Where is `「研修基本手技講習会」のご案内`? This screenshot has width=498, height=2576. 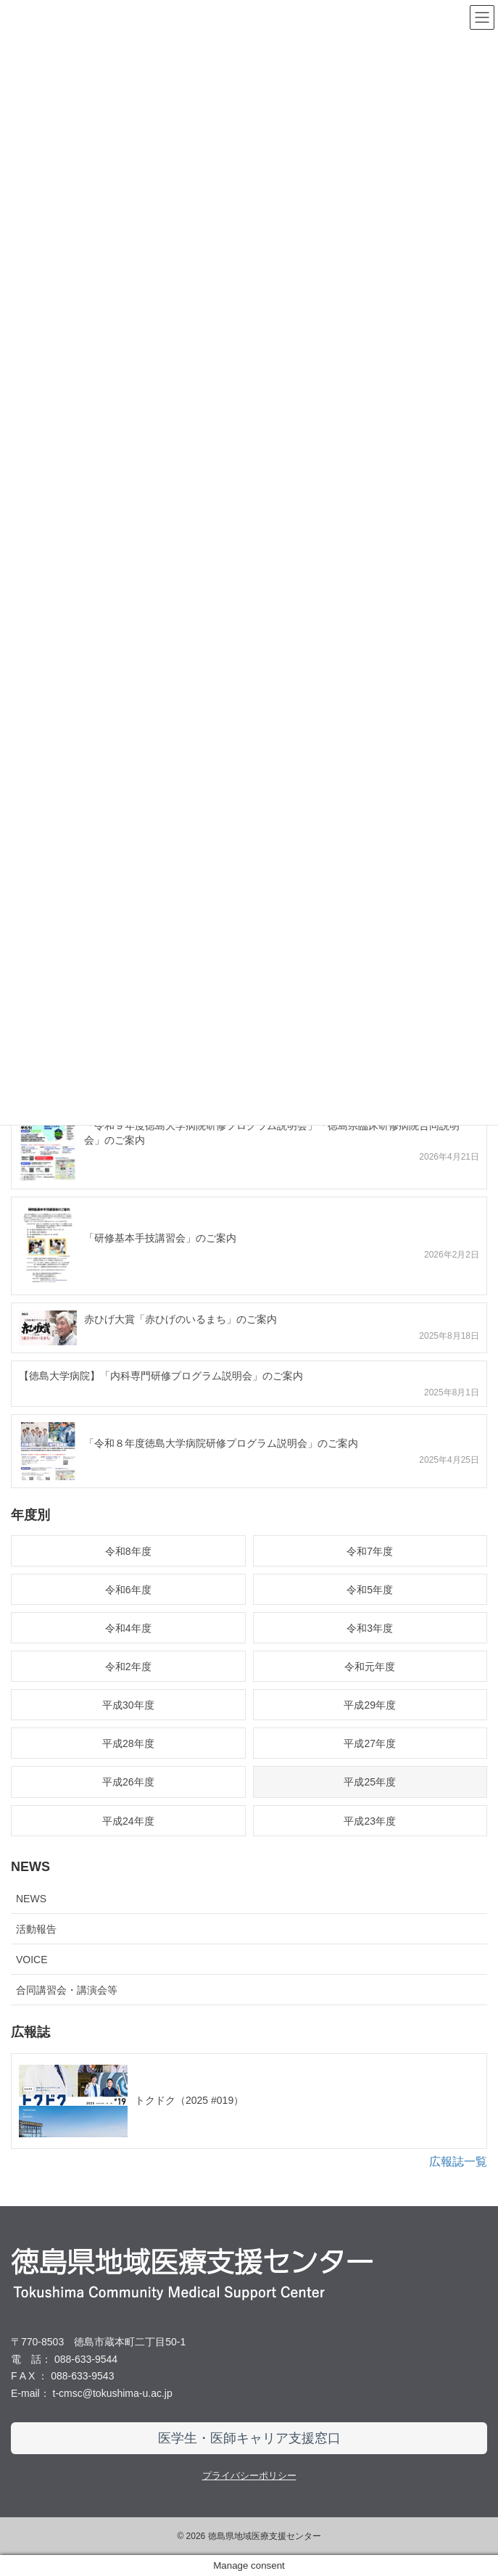 「研修基本手技講習会」のご案内 is located at coordinates (160, 1238).